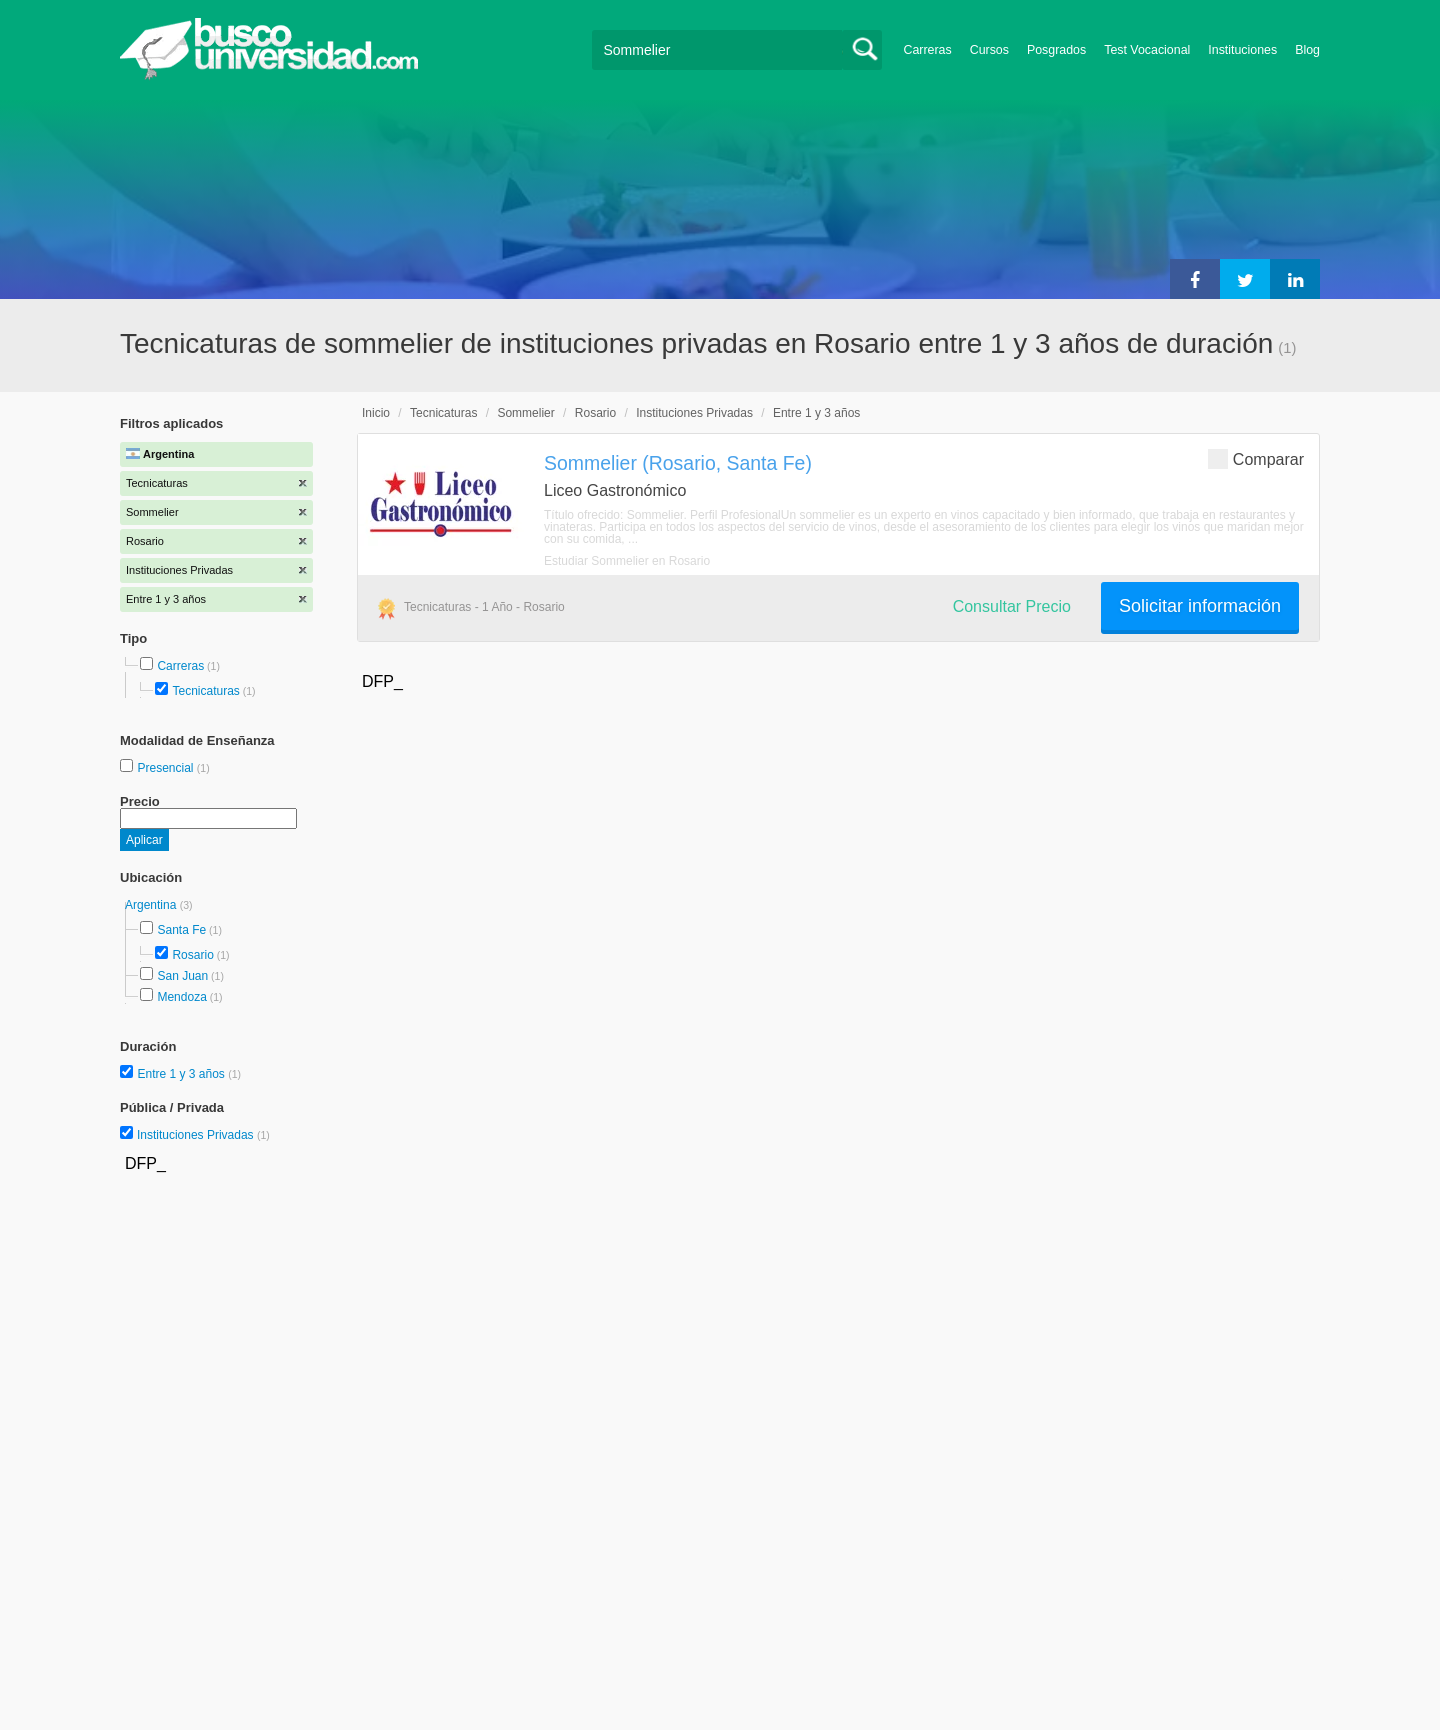  What do you see at coordinates (152, 905) in the screenshot?
I see `Argentina` at bounding box center [152, 905].